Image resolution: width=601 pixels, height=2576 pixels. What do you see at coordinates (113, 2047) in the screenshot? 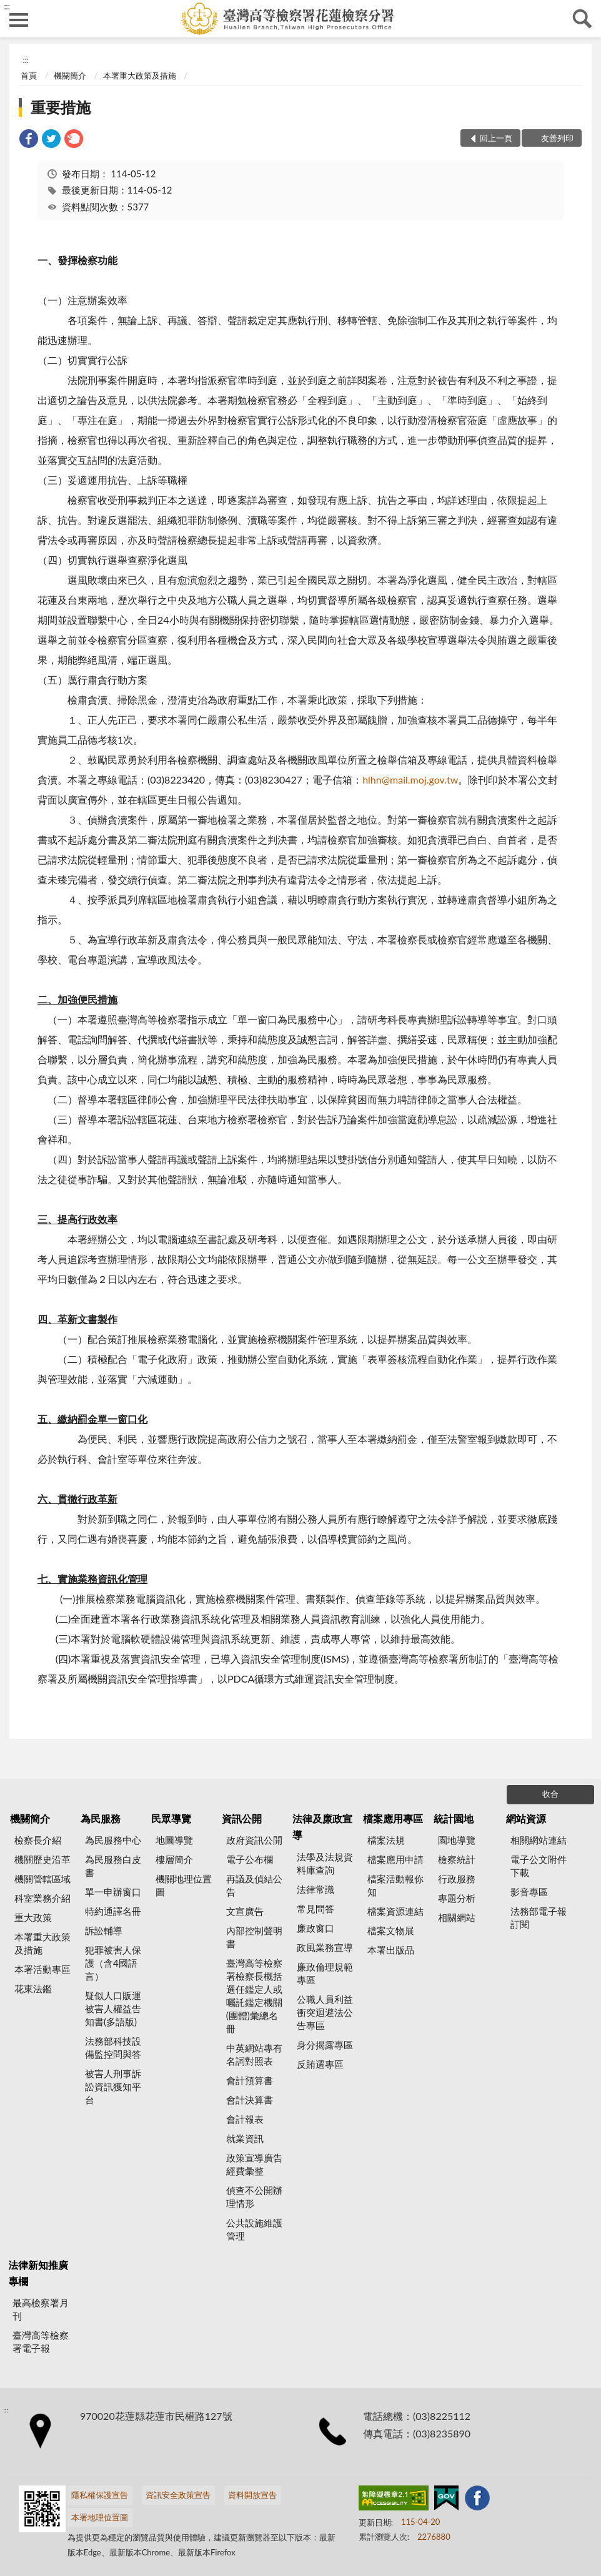
I see `法務部科技設備監控問與答` at bounding box center [113, 2047].